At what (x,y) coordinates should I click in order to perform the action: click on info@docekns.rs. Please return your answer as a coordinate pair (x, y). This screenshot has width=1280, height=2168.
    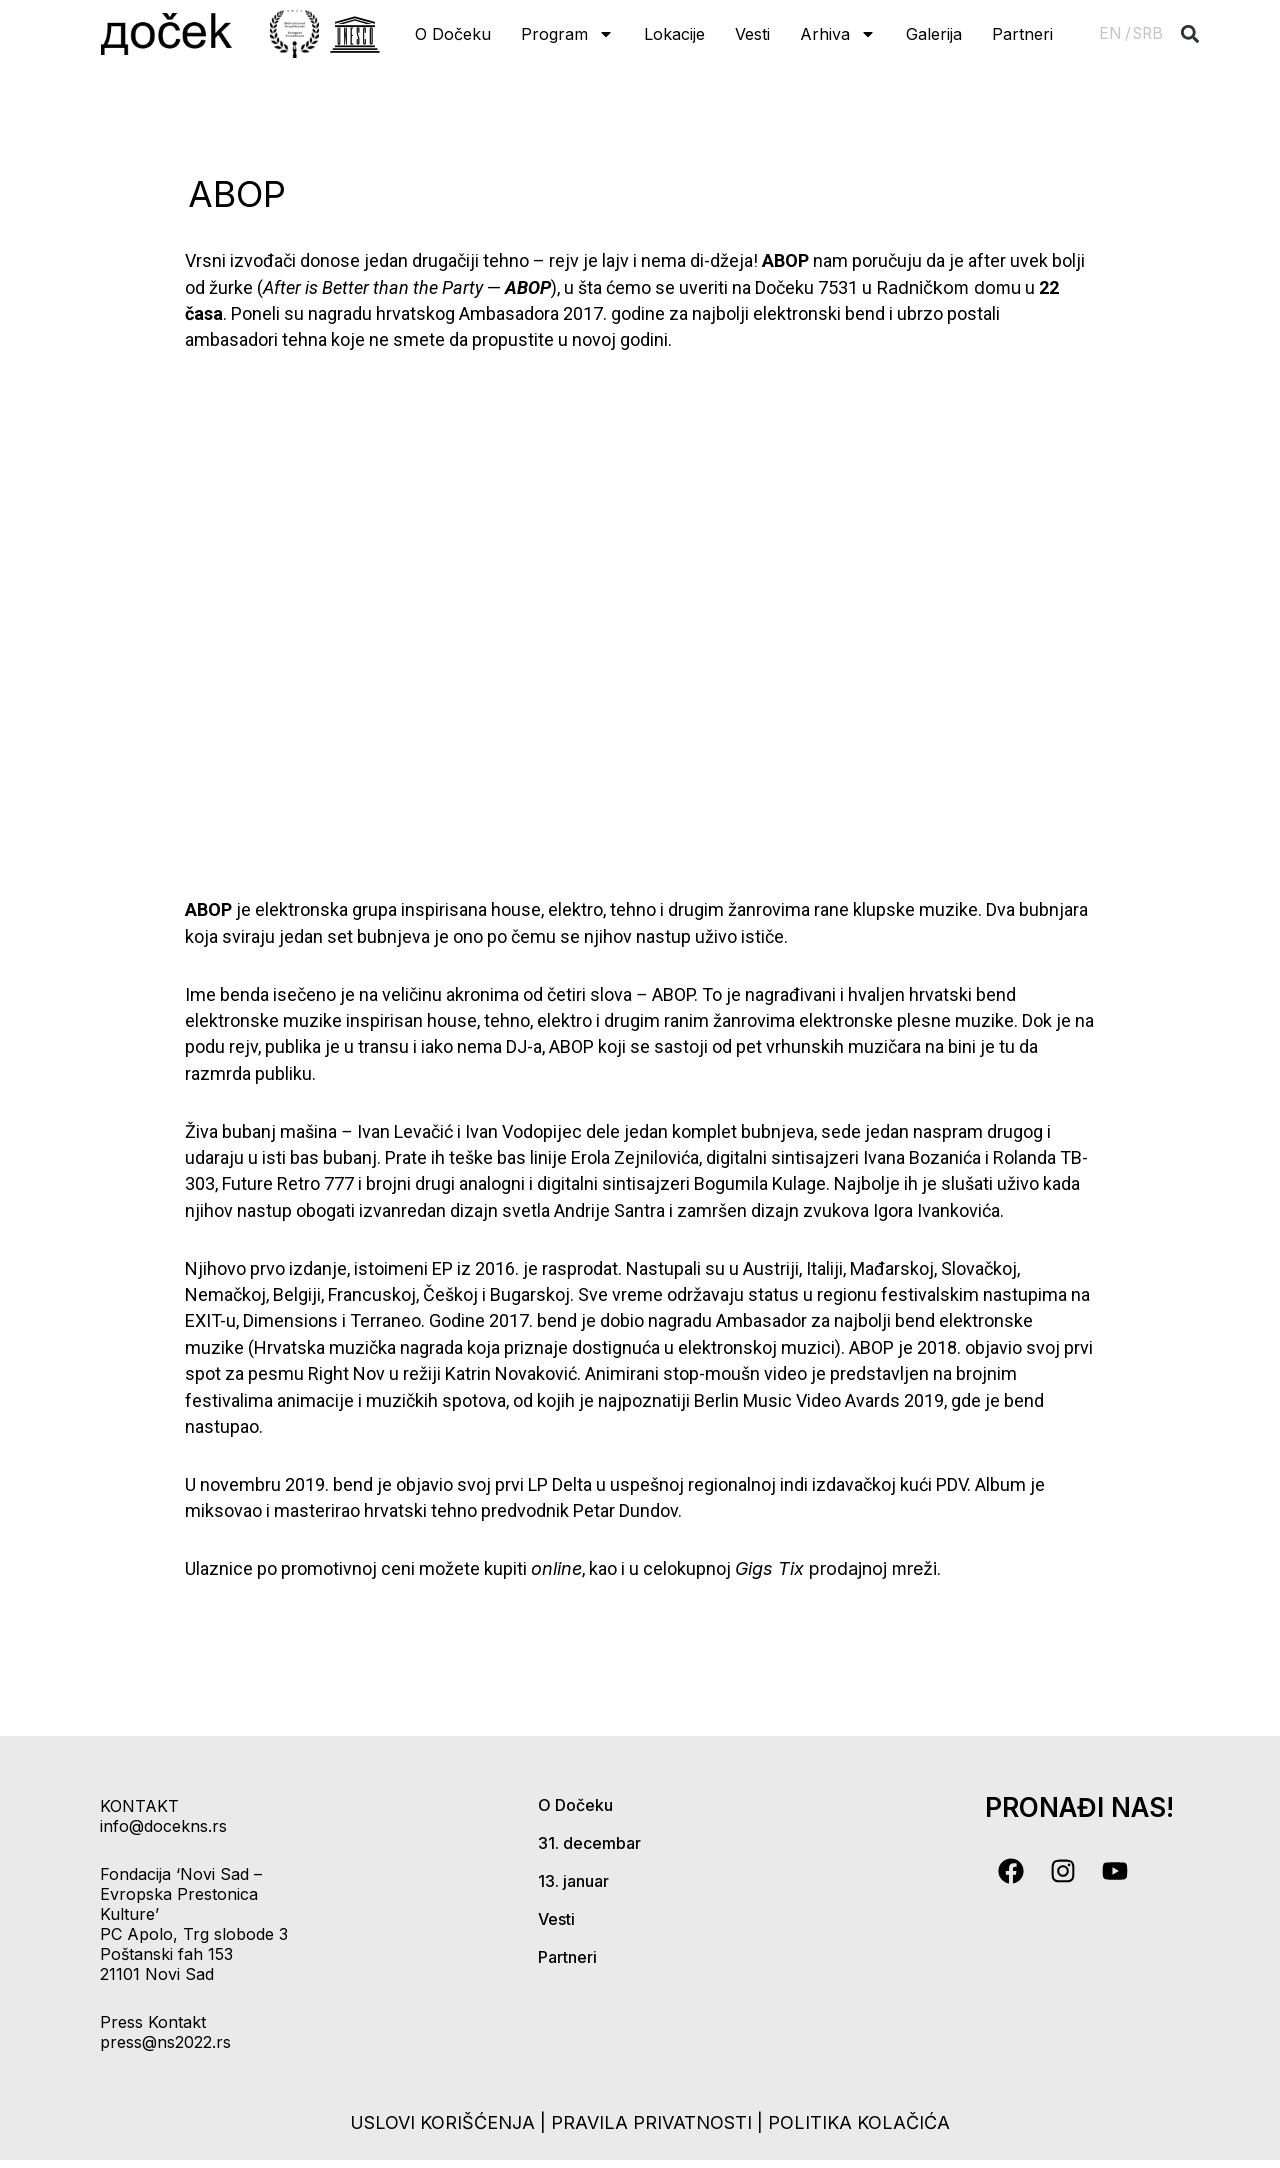
    Looking at the image, I should click on (163, 1826).